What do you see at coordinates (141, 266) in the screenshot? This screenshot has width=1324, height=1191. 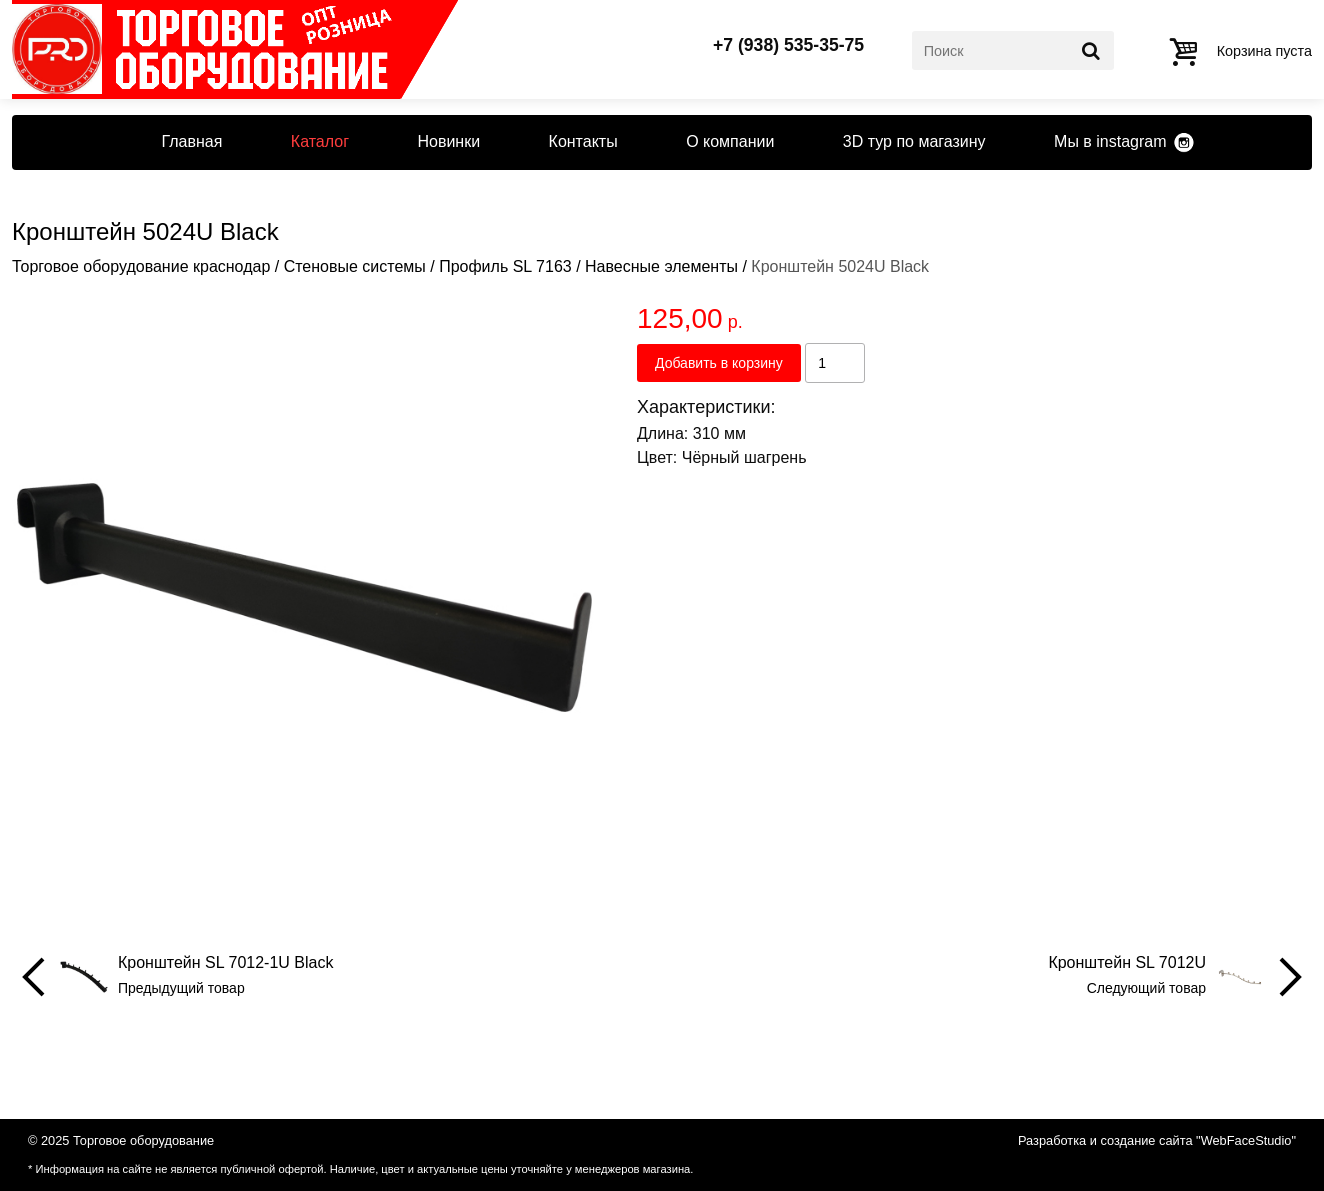 I see `Торговое оборудование краснодар` at bounding box center [141, 266].